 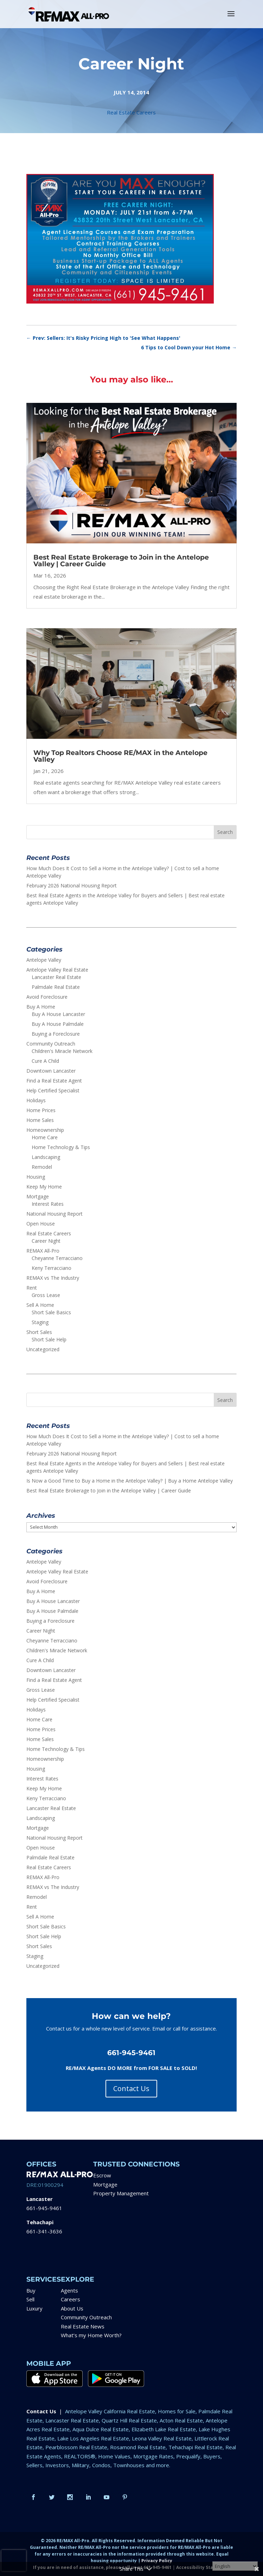 I want to click on Short Sale Basics, so click(x=51, y=1312).